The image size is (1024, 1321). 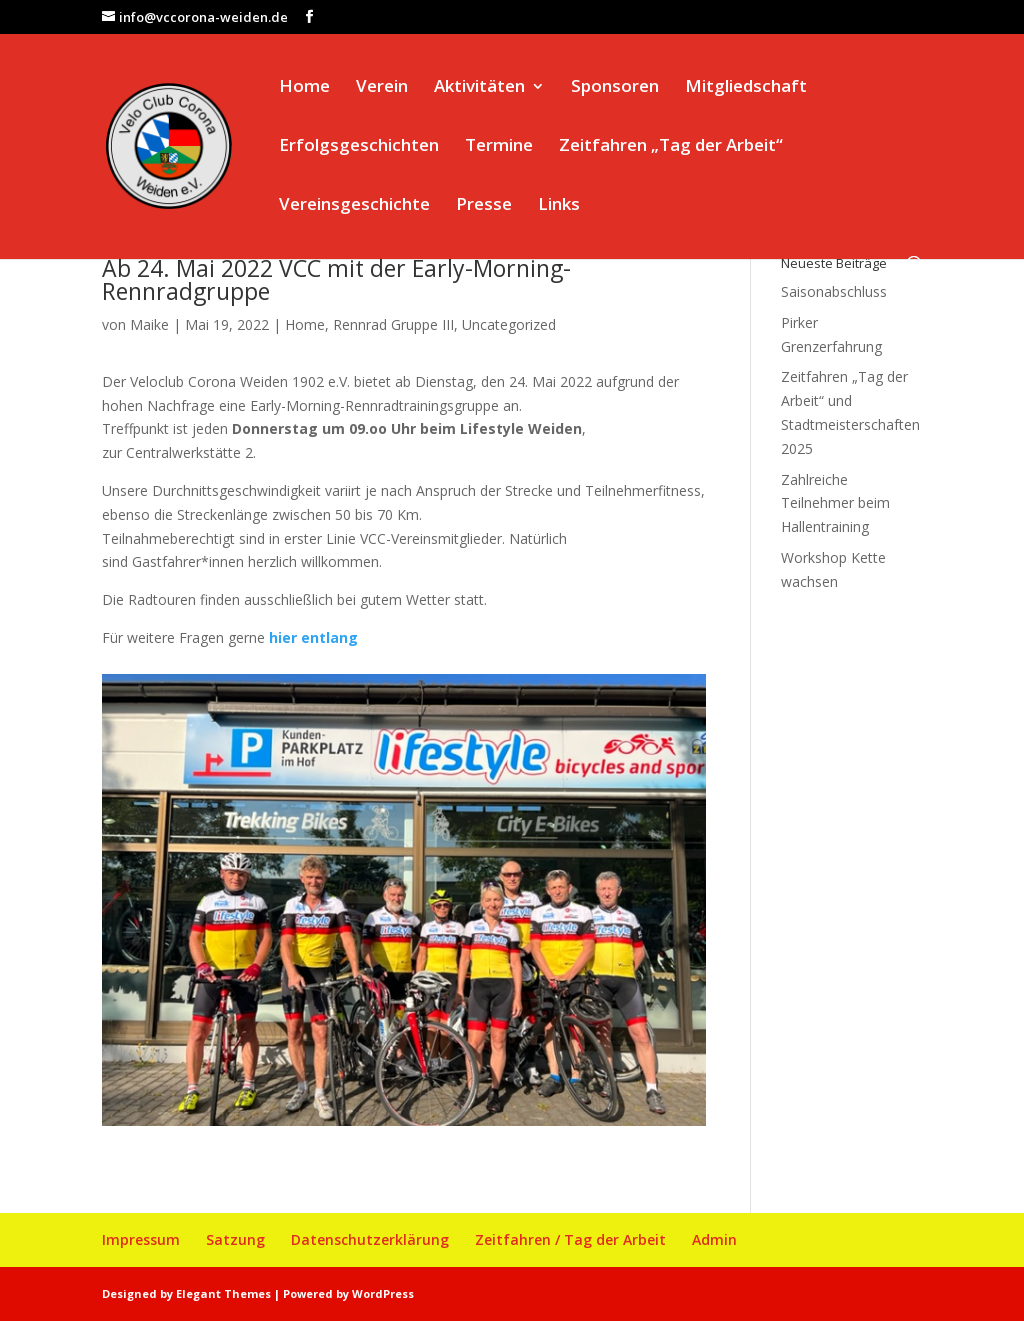 What do you see at coordinates (559, 206) in the screenshot?
I see `Links` at bounding box center [559, 206].